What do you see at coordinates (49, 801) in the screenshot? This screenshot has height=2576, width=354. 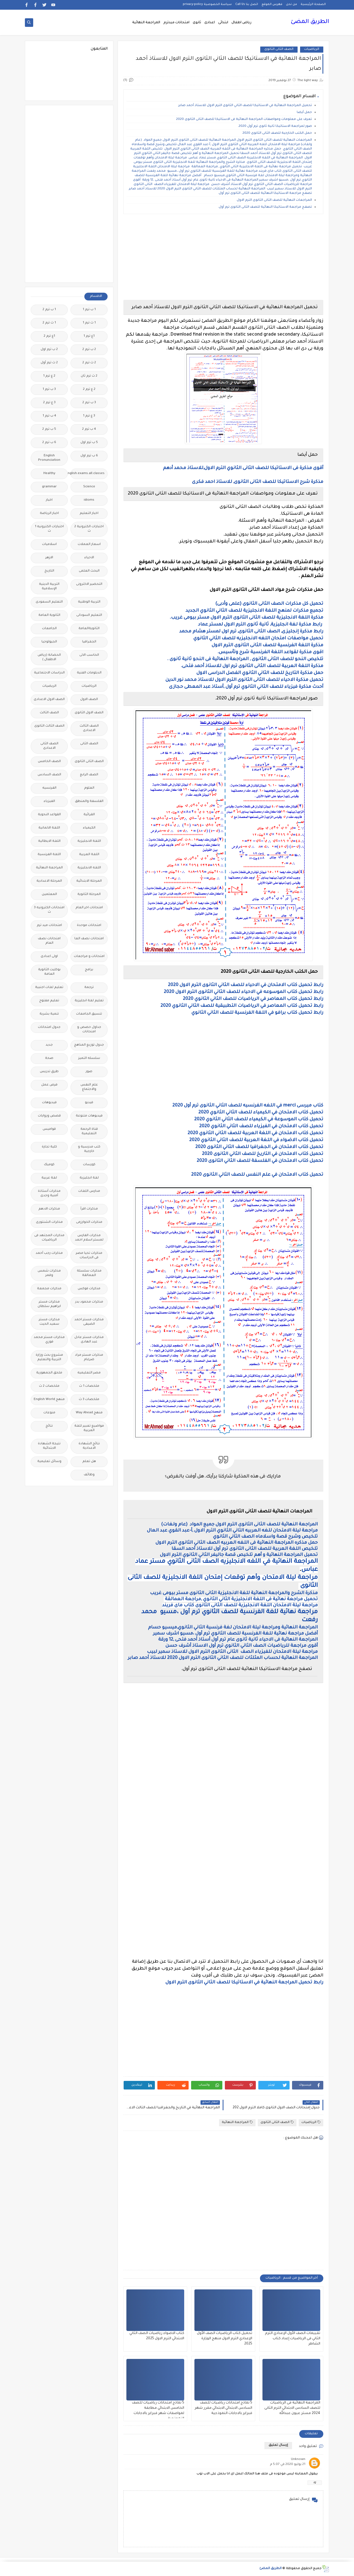 I see `الفيزياء` at bounding box center [49, 801].